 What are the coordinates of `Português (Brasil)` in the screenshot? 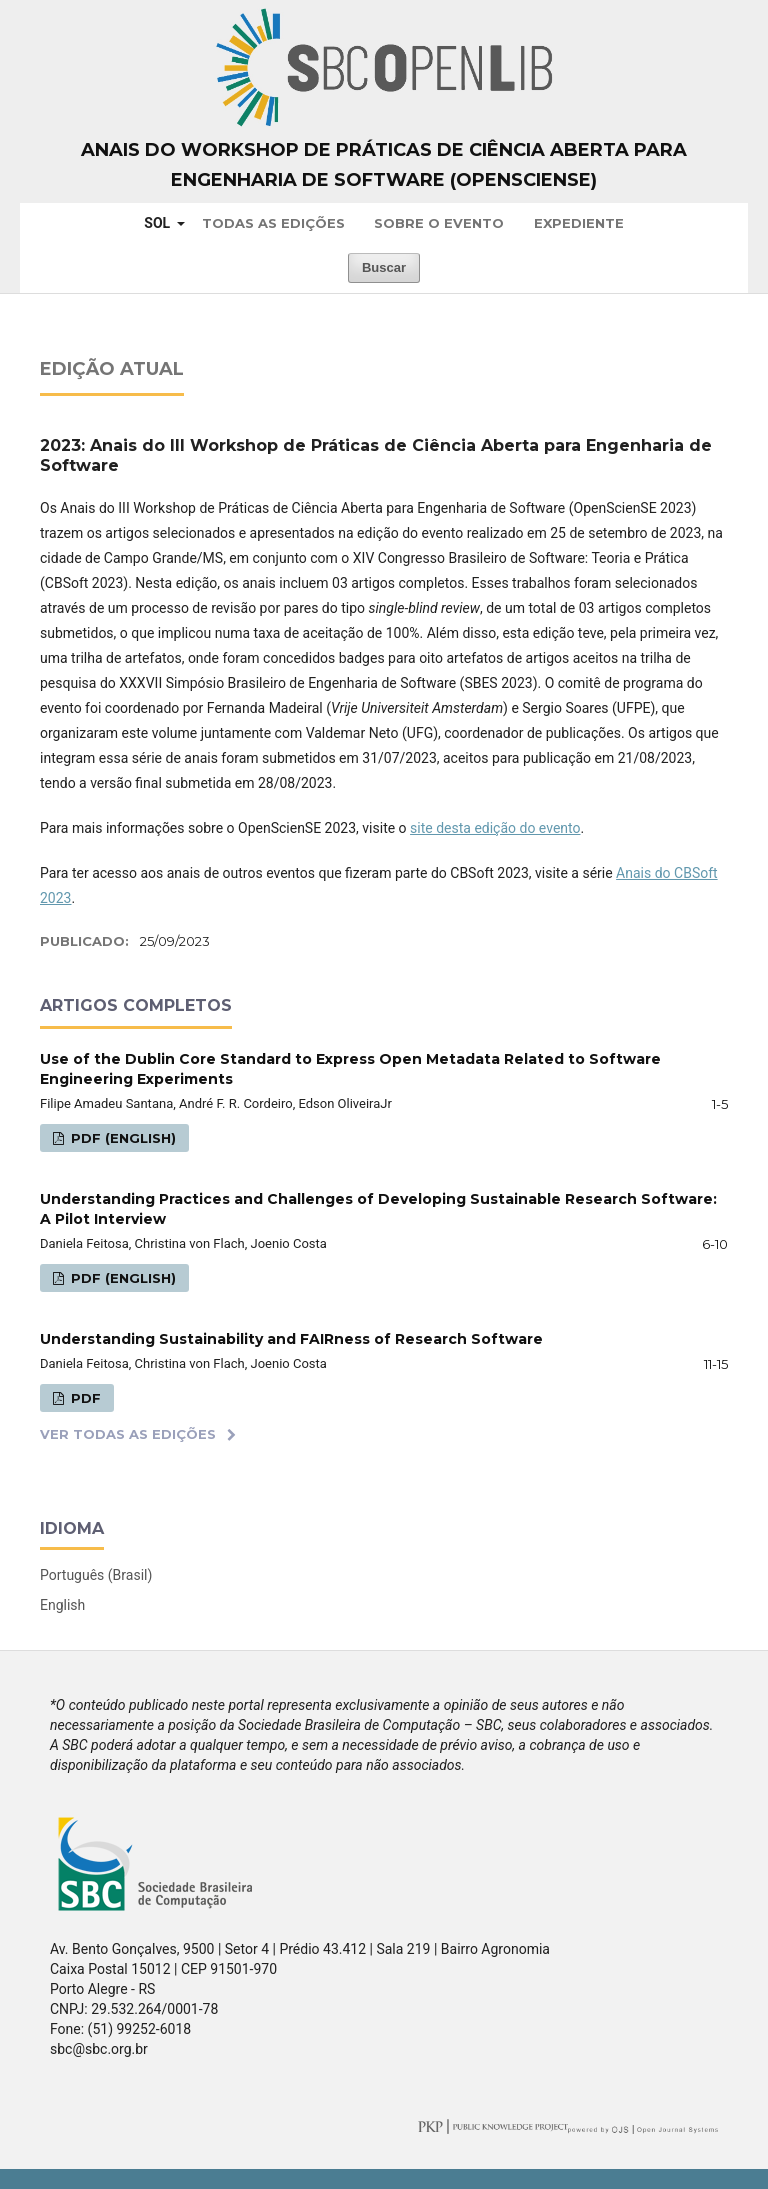 It's located at (96, 1575).